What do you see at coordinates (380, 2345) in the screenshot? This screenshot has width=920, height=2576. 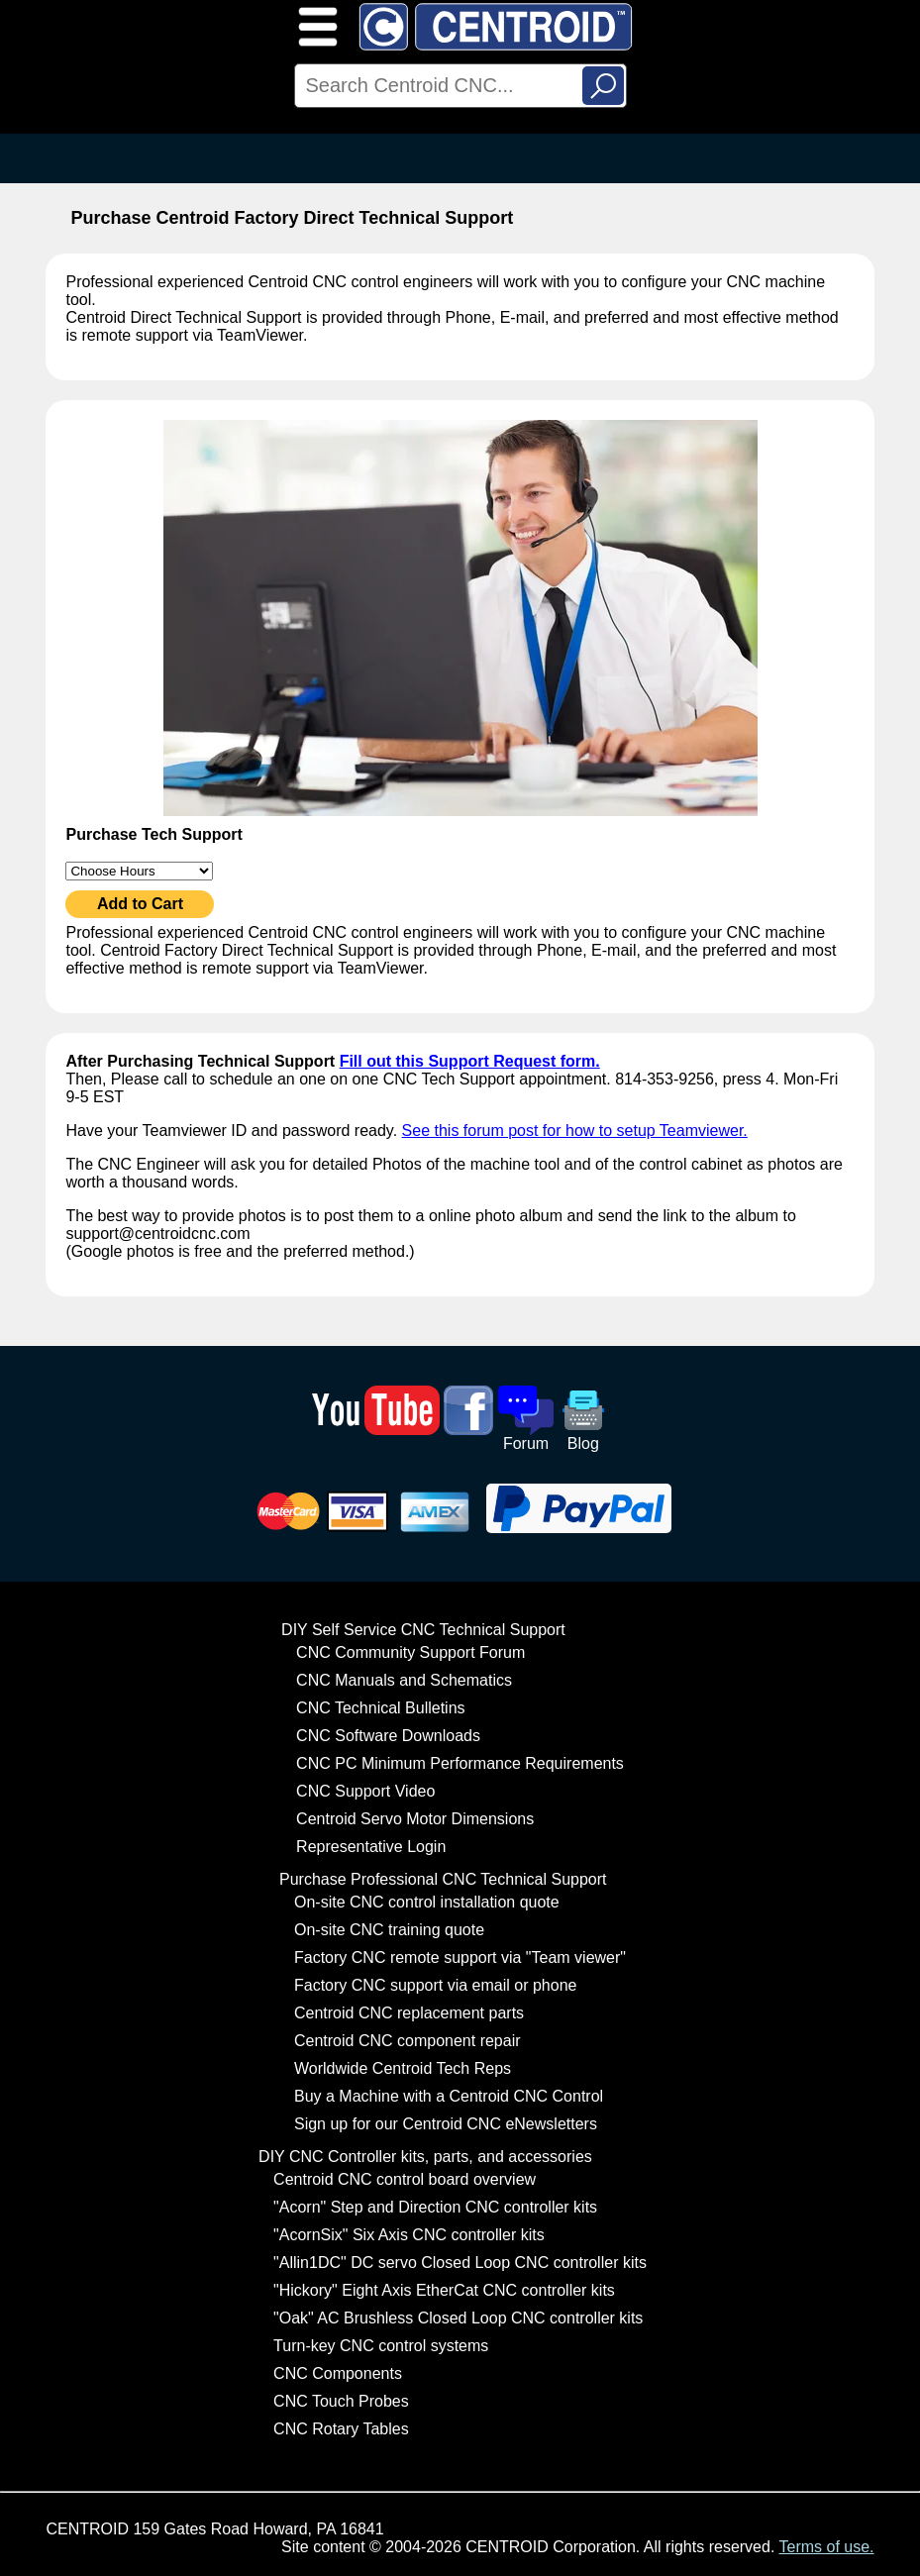 I see `Turn-key CNC control systems` at bounding box center [380, 2345].